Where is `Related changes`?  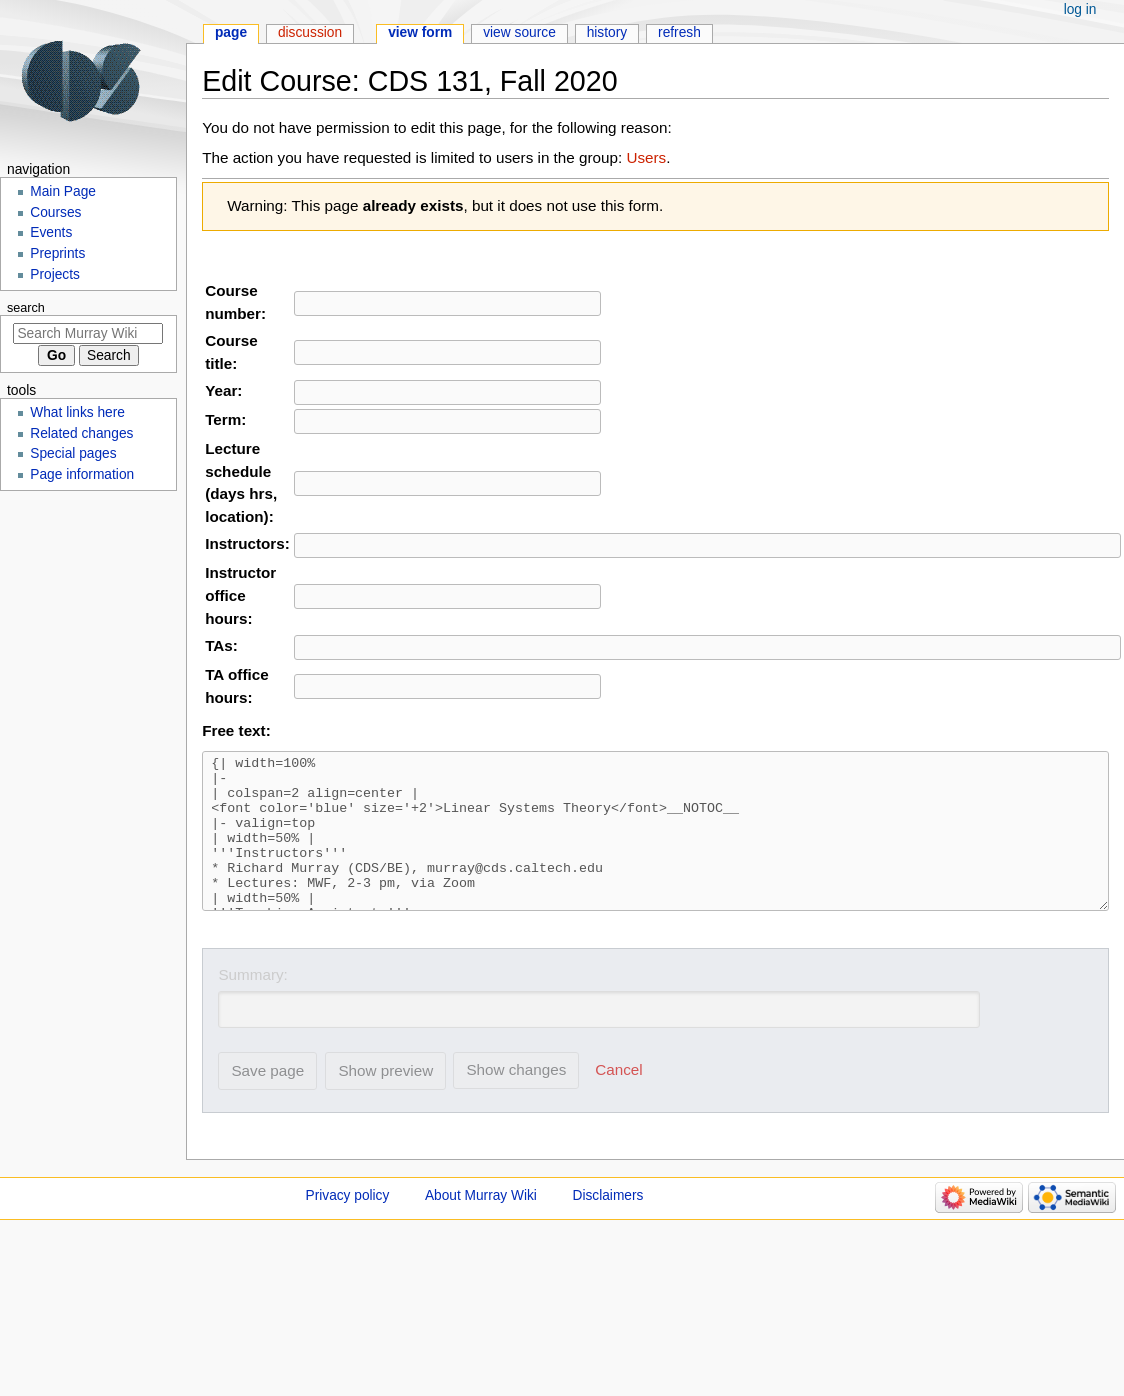
Related changes is located at coordinates (81, 433).